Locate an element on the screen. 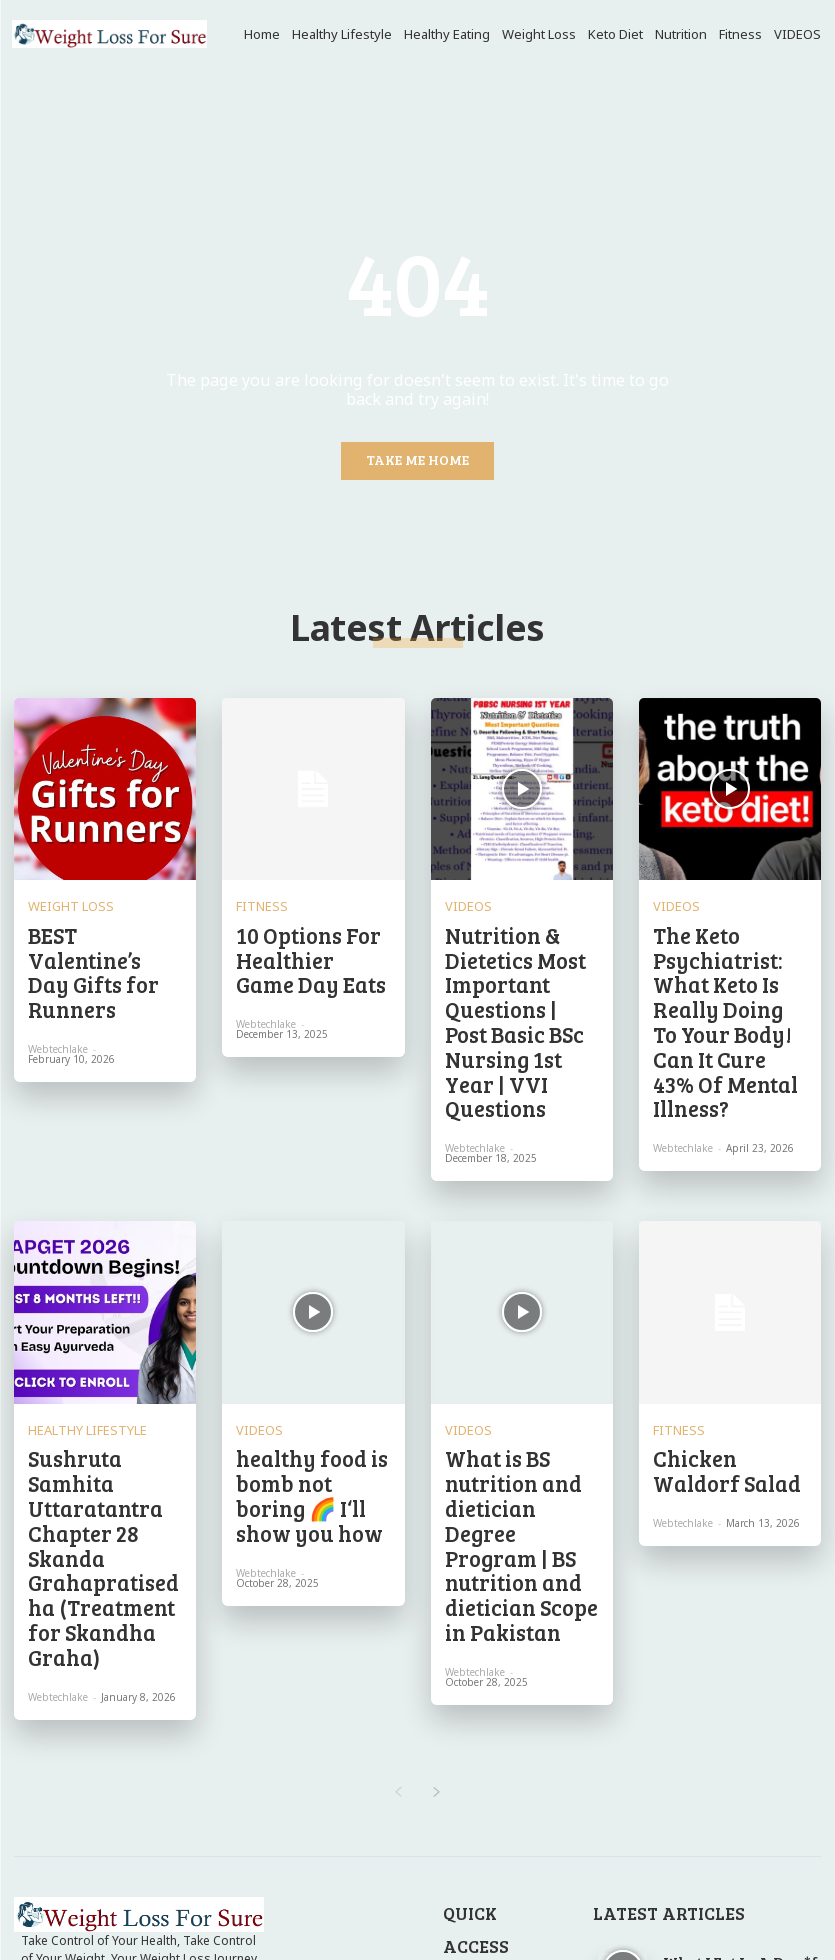 Image resolution: width=835 pixels, height=1960 pixels. Fitness is located at coordinates (254, 899).